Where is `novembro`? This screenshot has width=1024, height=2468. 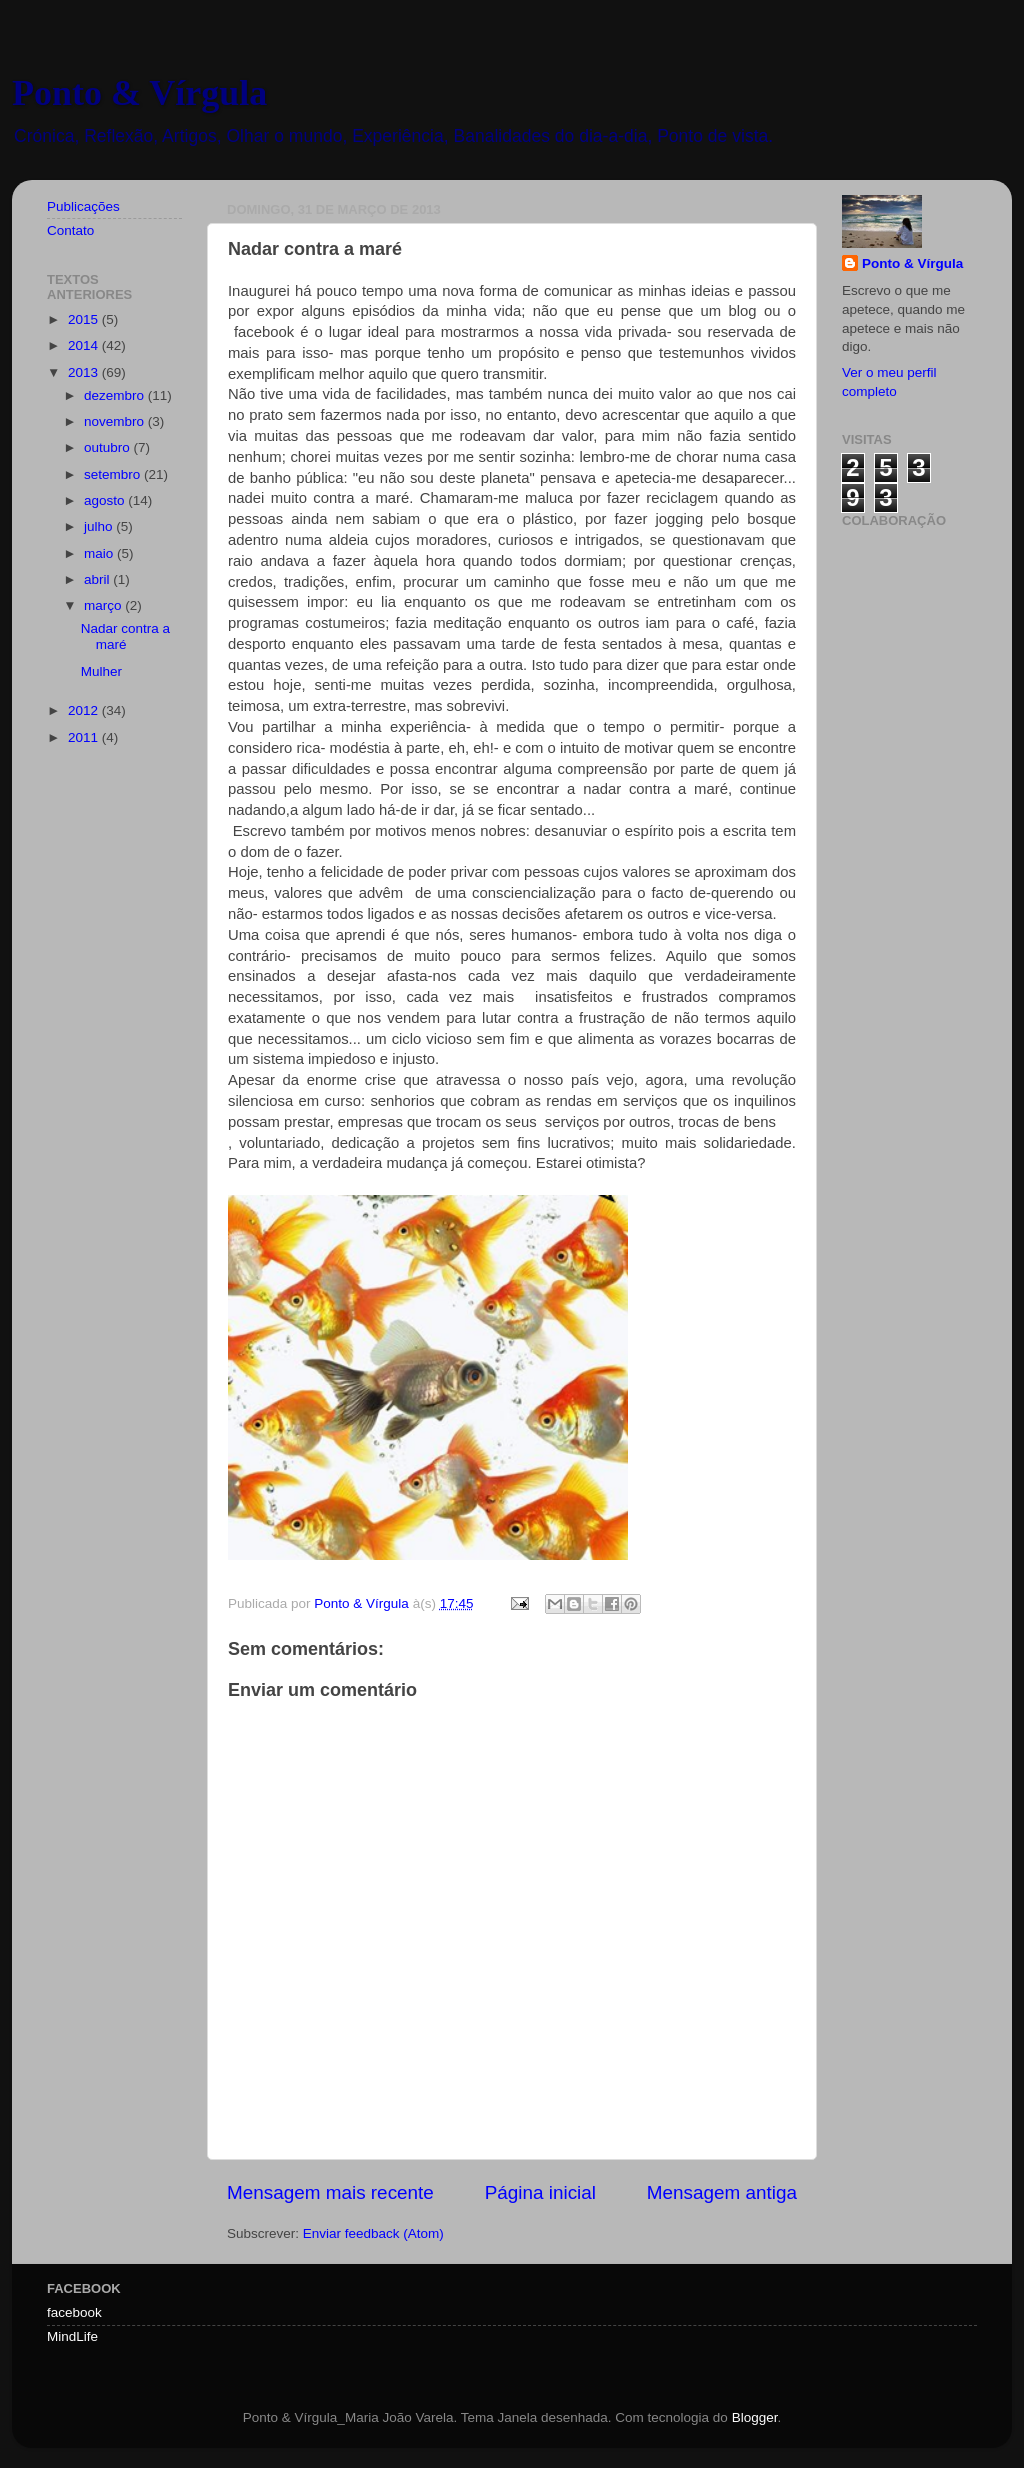 novembro is located at coordinates (116, 421).